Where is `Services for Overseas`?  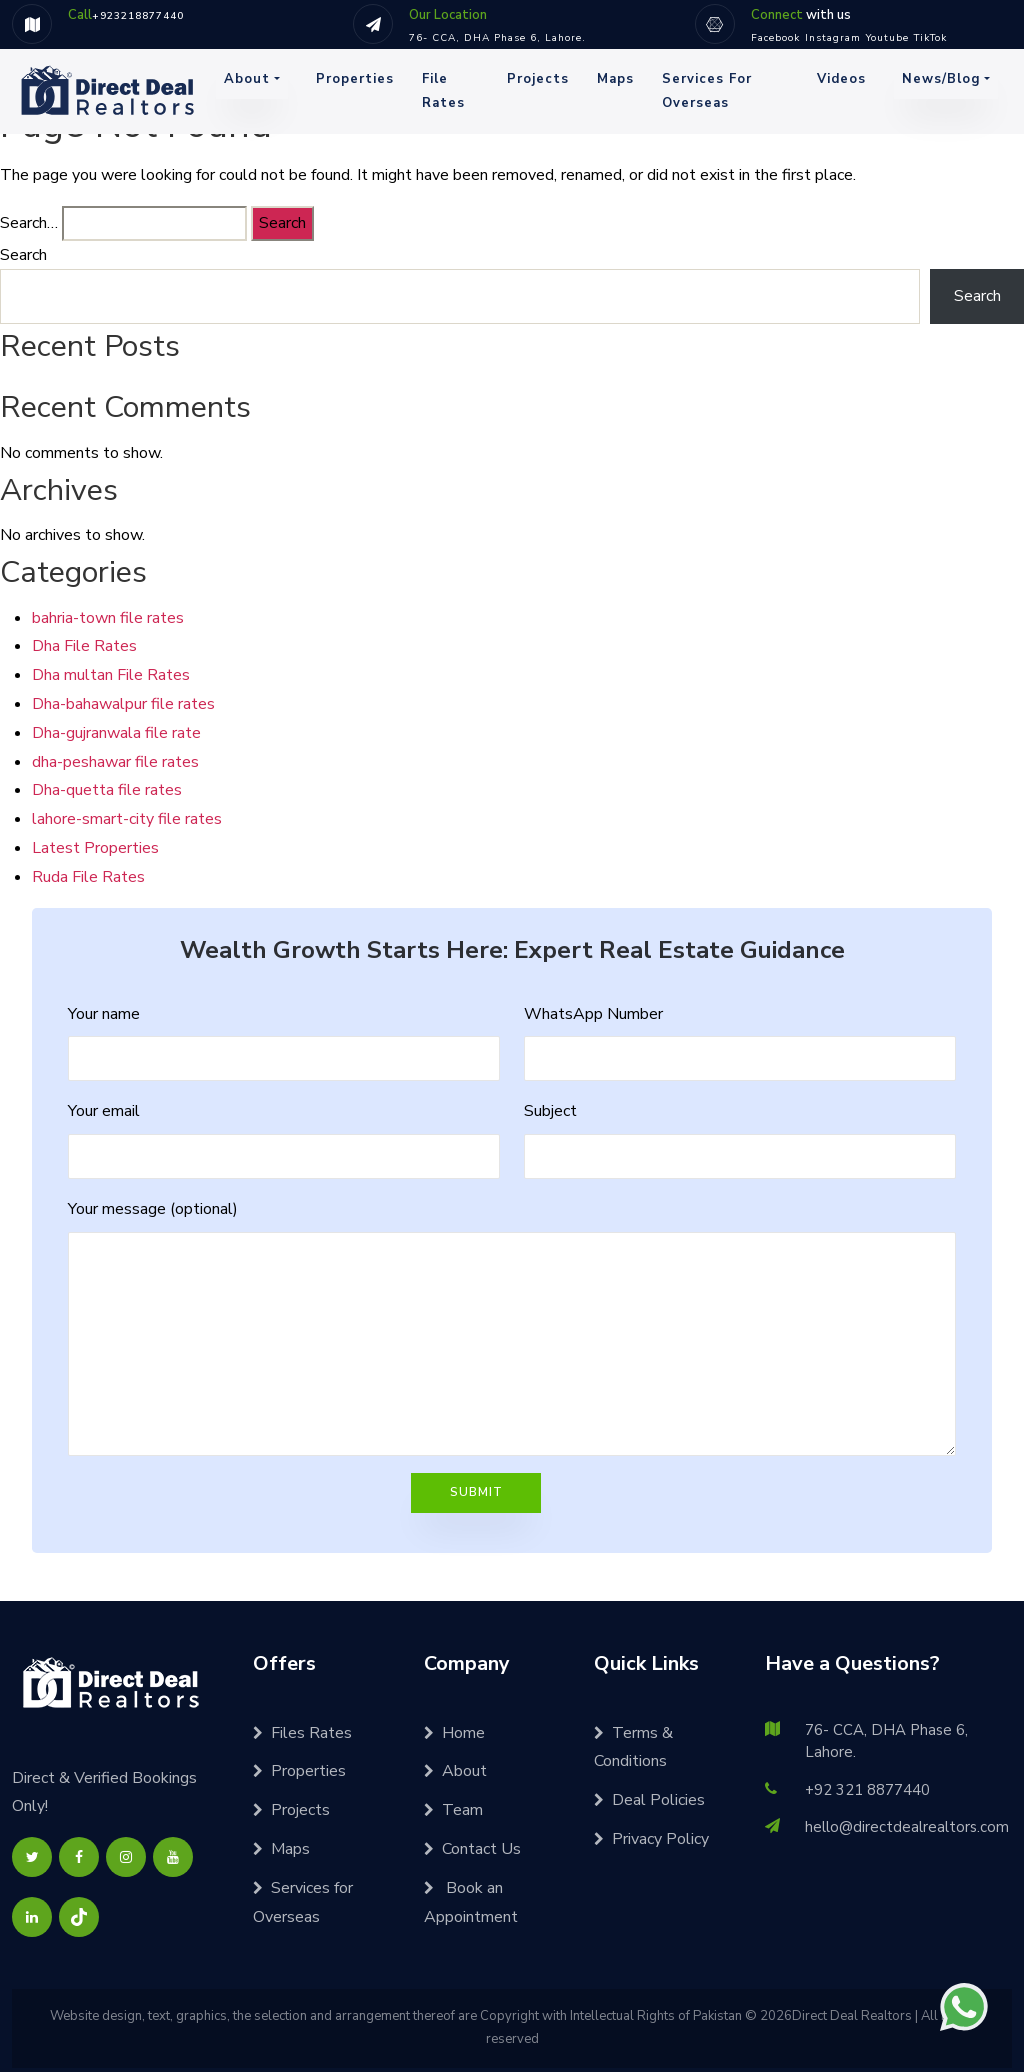
Services for Overseas is located at coordinates (707, 90).